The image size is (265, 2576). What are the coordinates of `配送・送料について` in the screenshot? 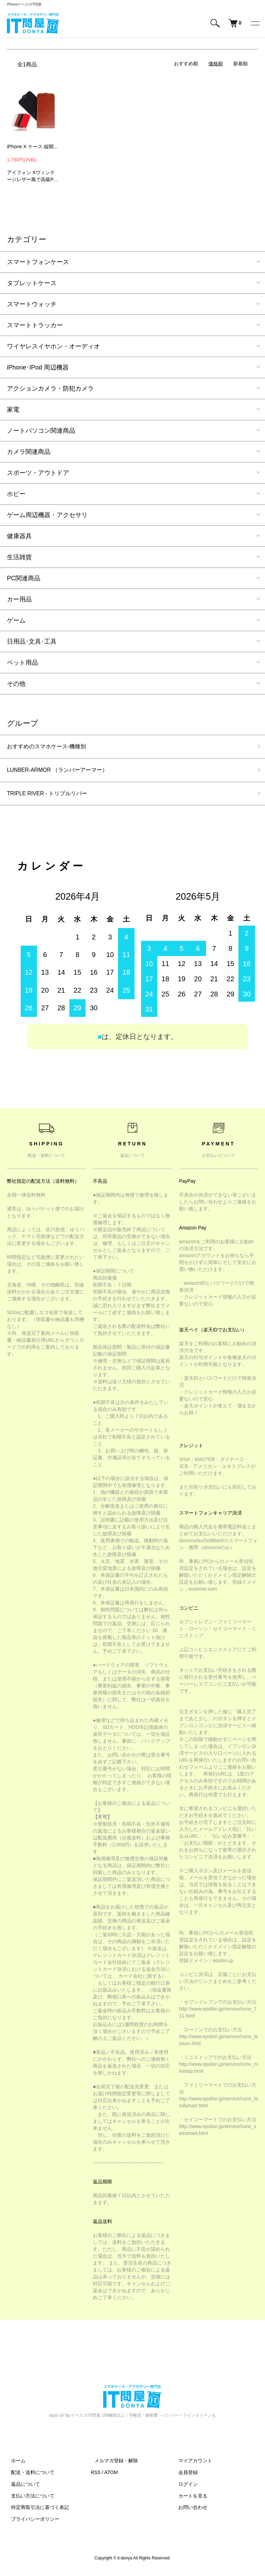 It's located at (28, 2476).